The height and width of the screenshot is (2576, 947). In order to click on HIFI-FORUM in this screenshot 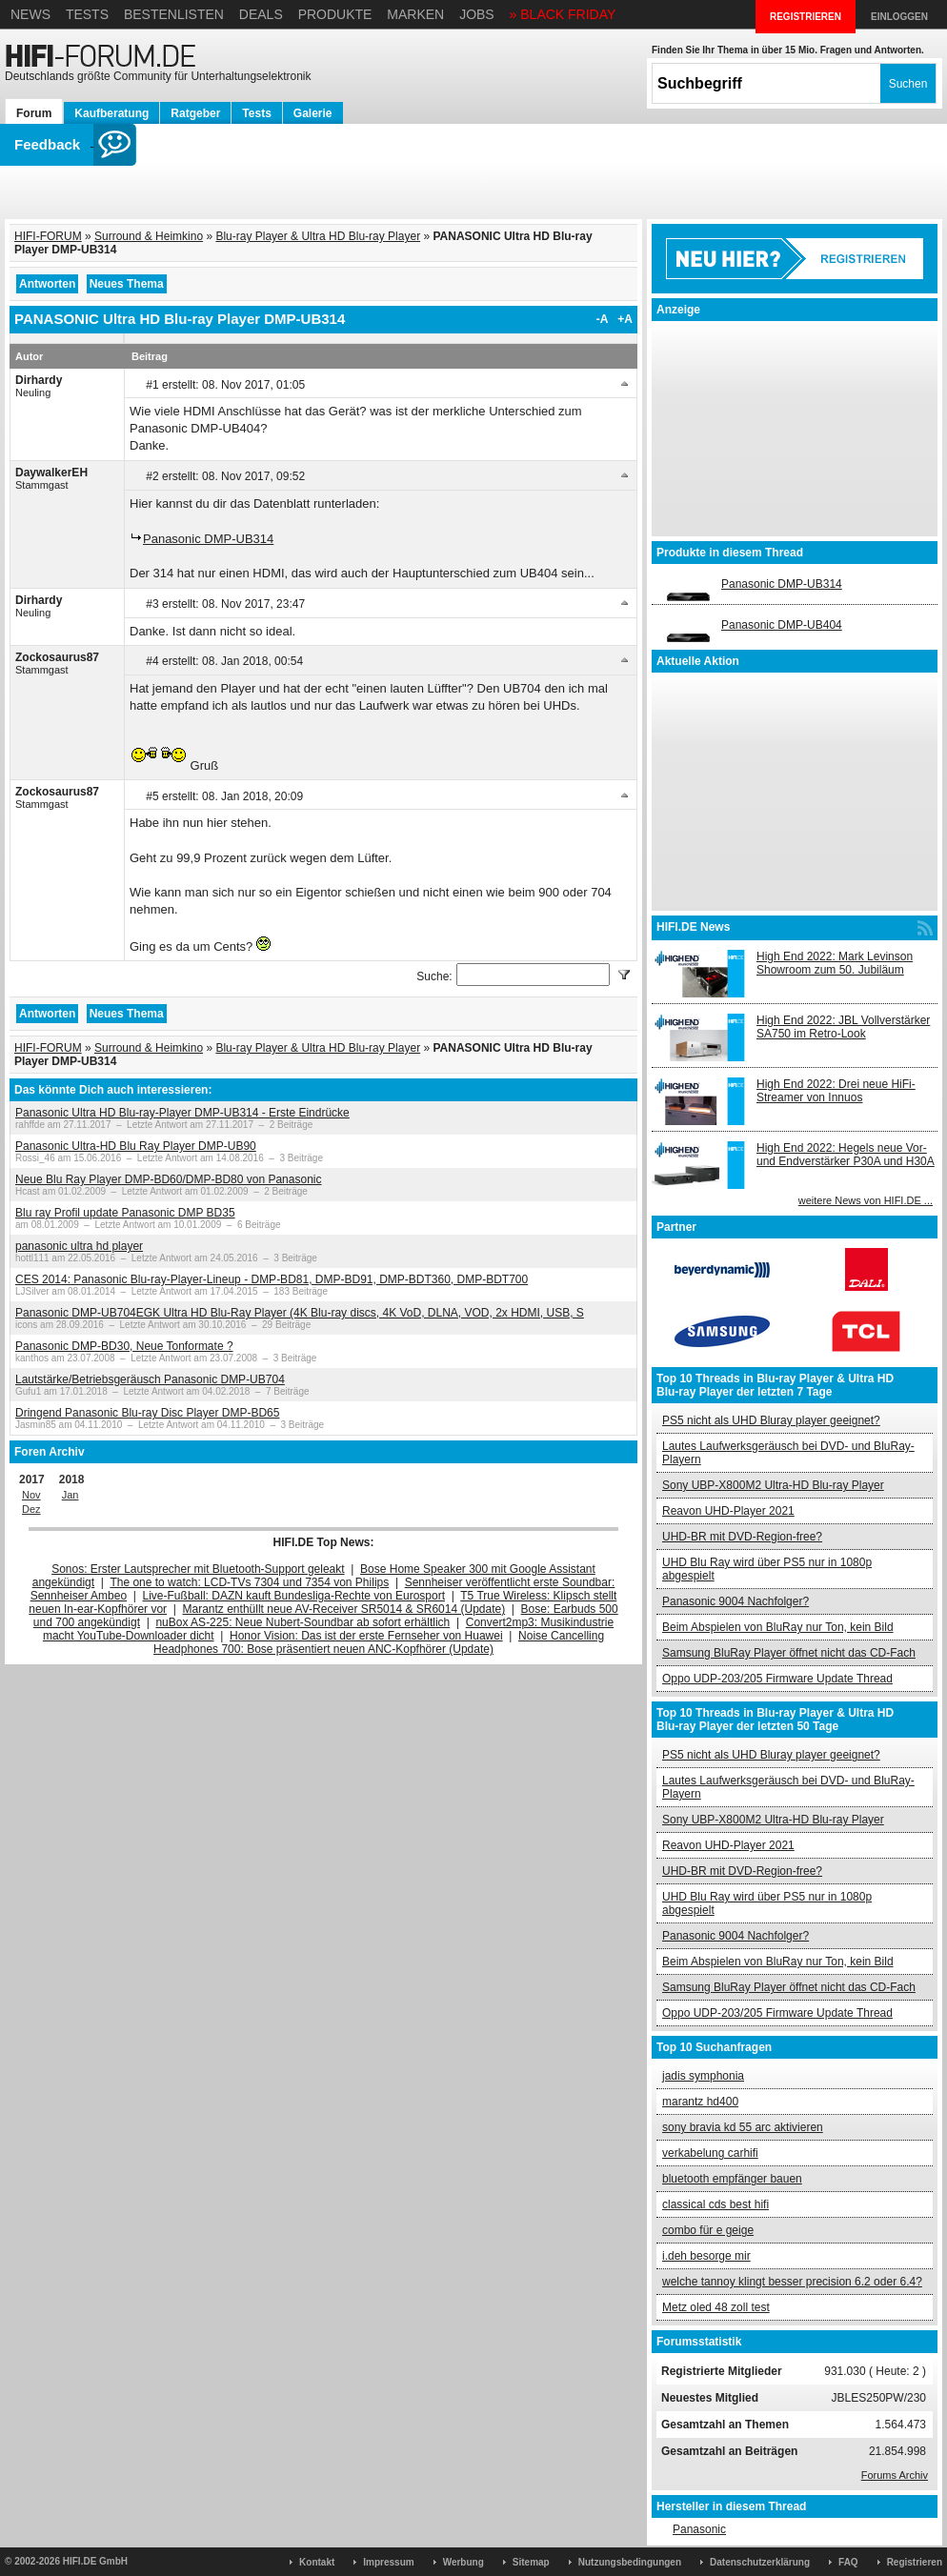, I will do `click(48, 236)`.